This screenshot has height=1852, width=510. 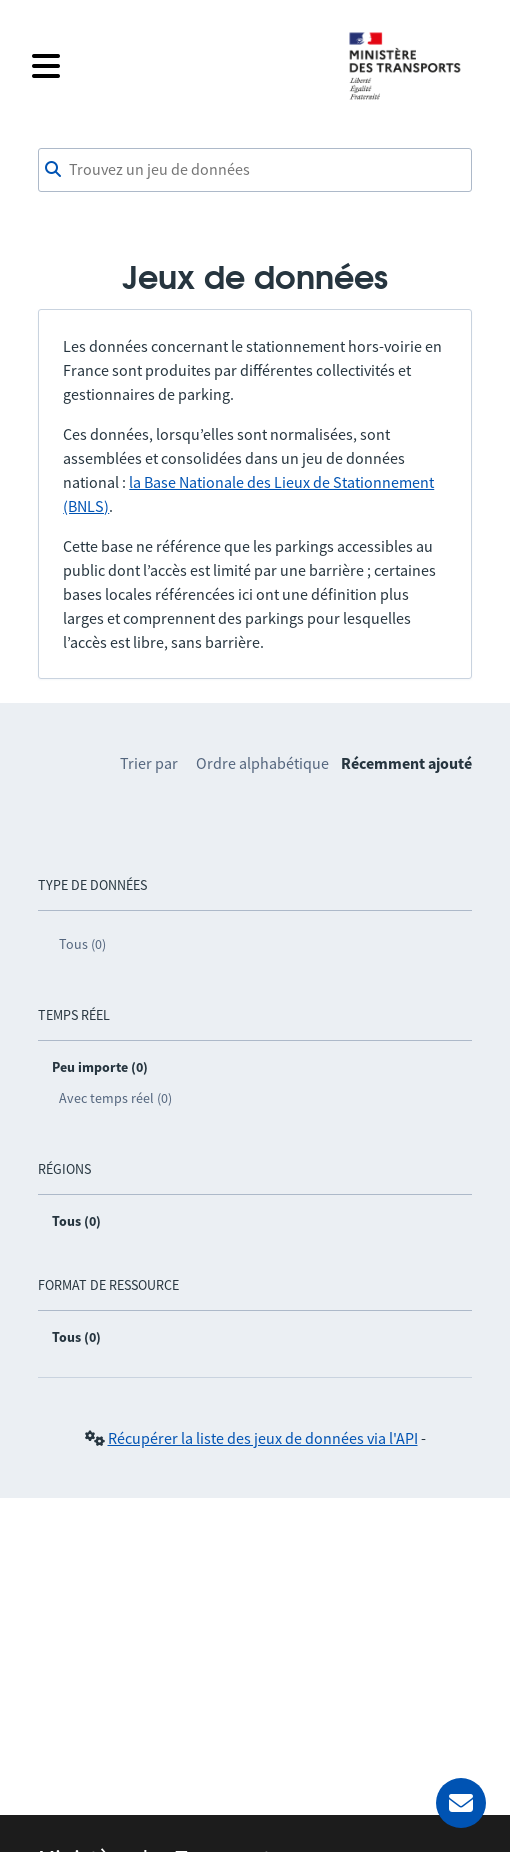 What do you see at coordinates (82, 944) in the screenshot?
I see `Tous (0)` at bounding box center [82, 944].